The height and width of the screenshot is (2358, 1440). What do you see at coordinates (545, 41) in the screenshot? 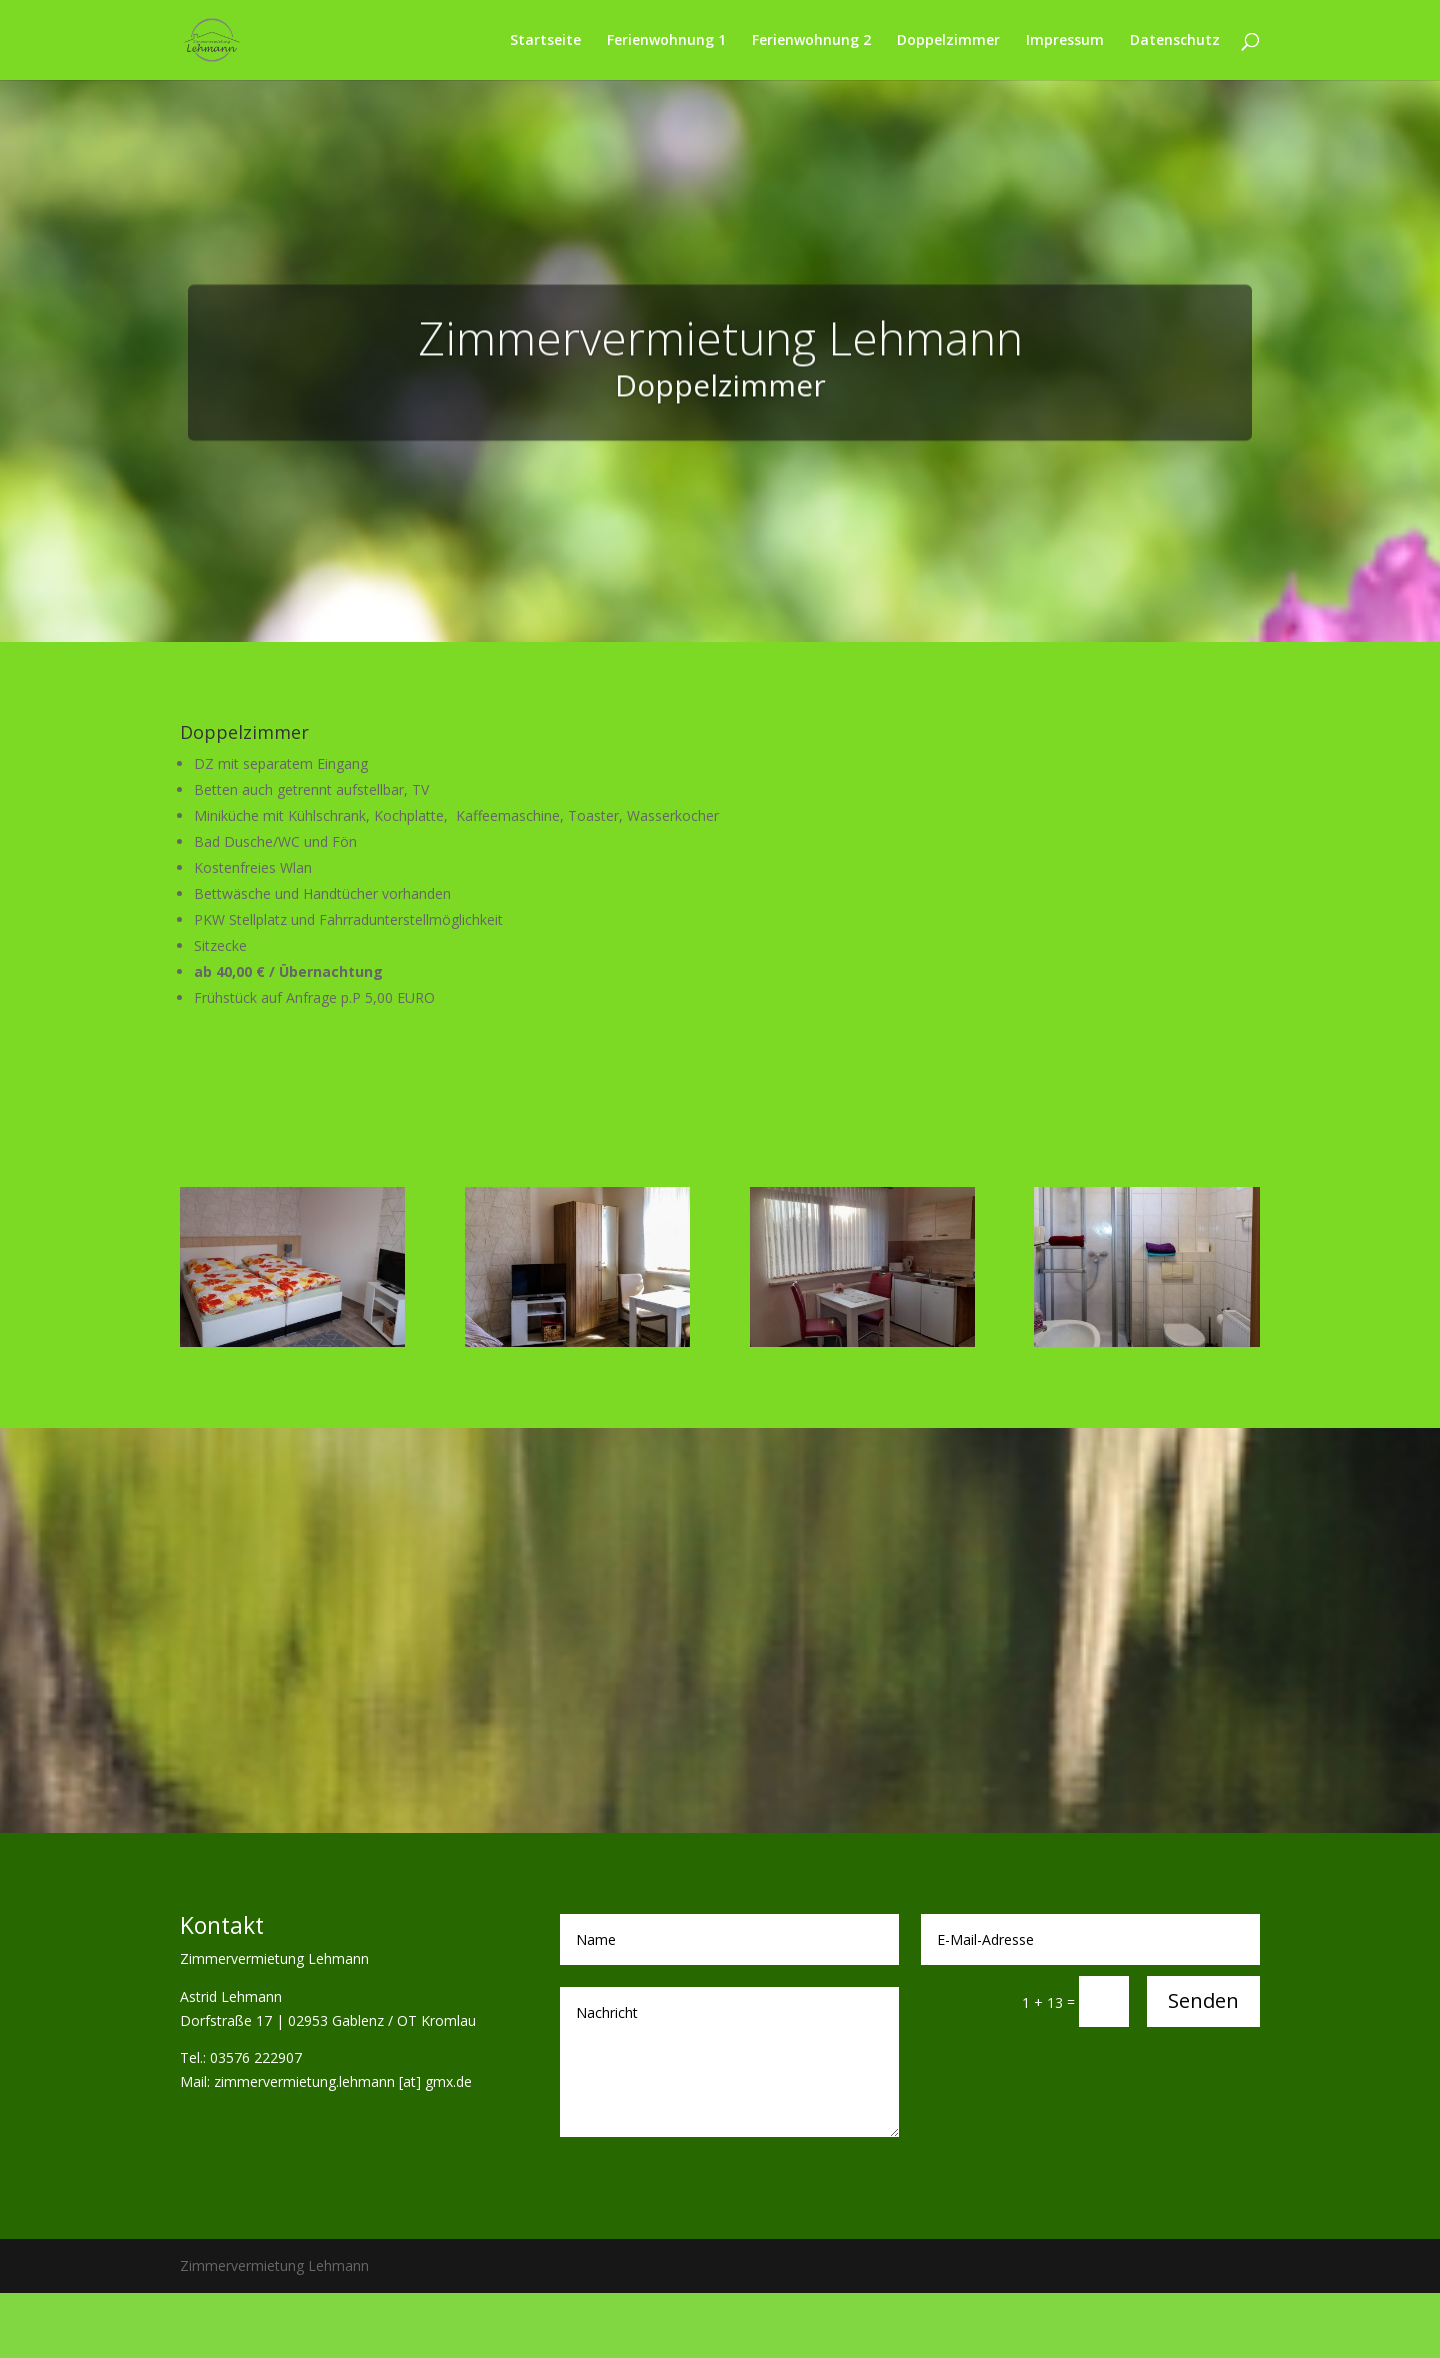
I see `Startseite` at bounding box center [545, 41].